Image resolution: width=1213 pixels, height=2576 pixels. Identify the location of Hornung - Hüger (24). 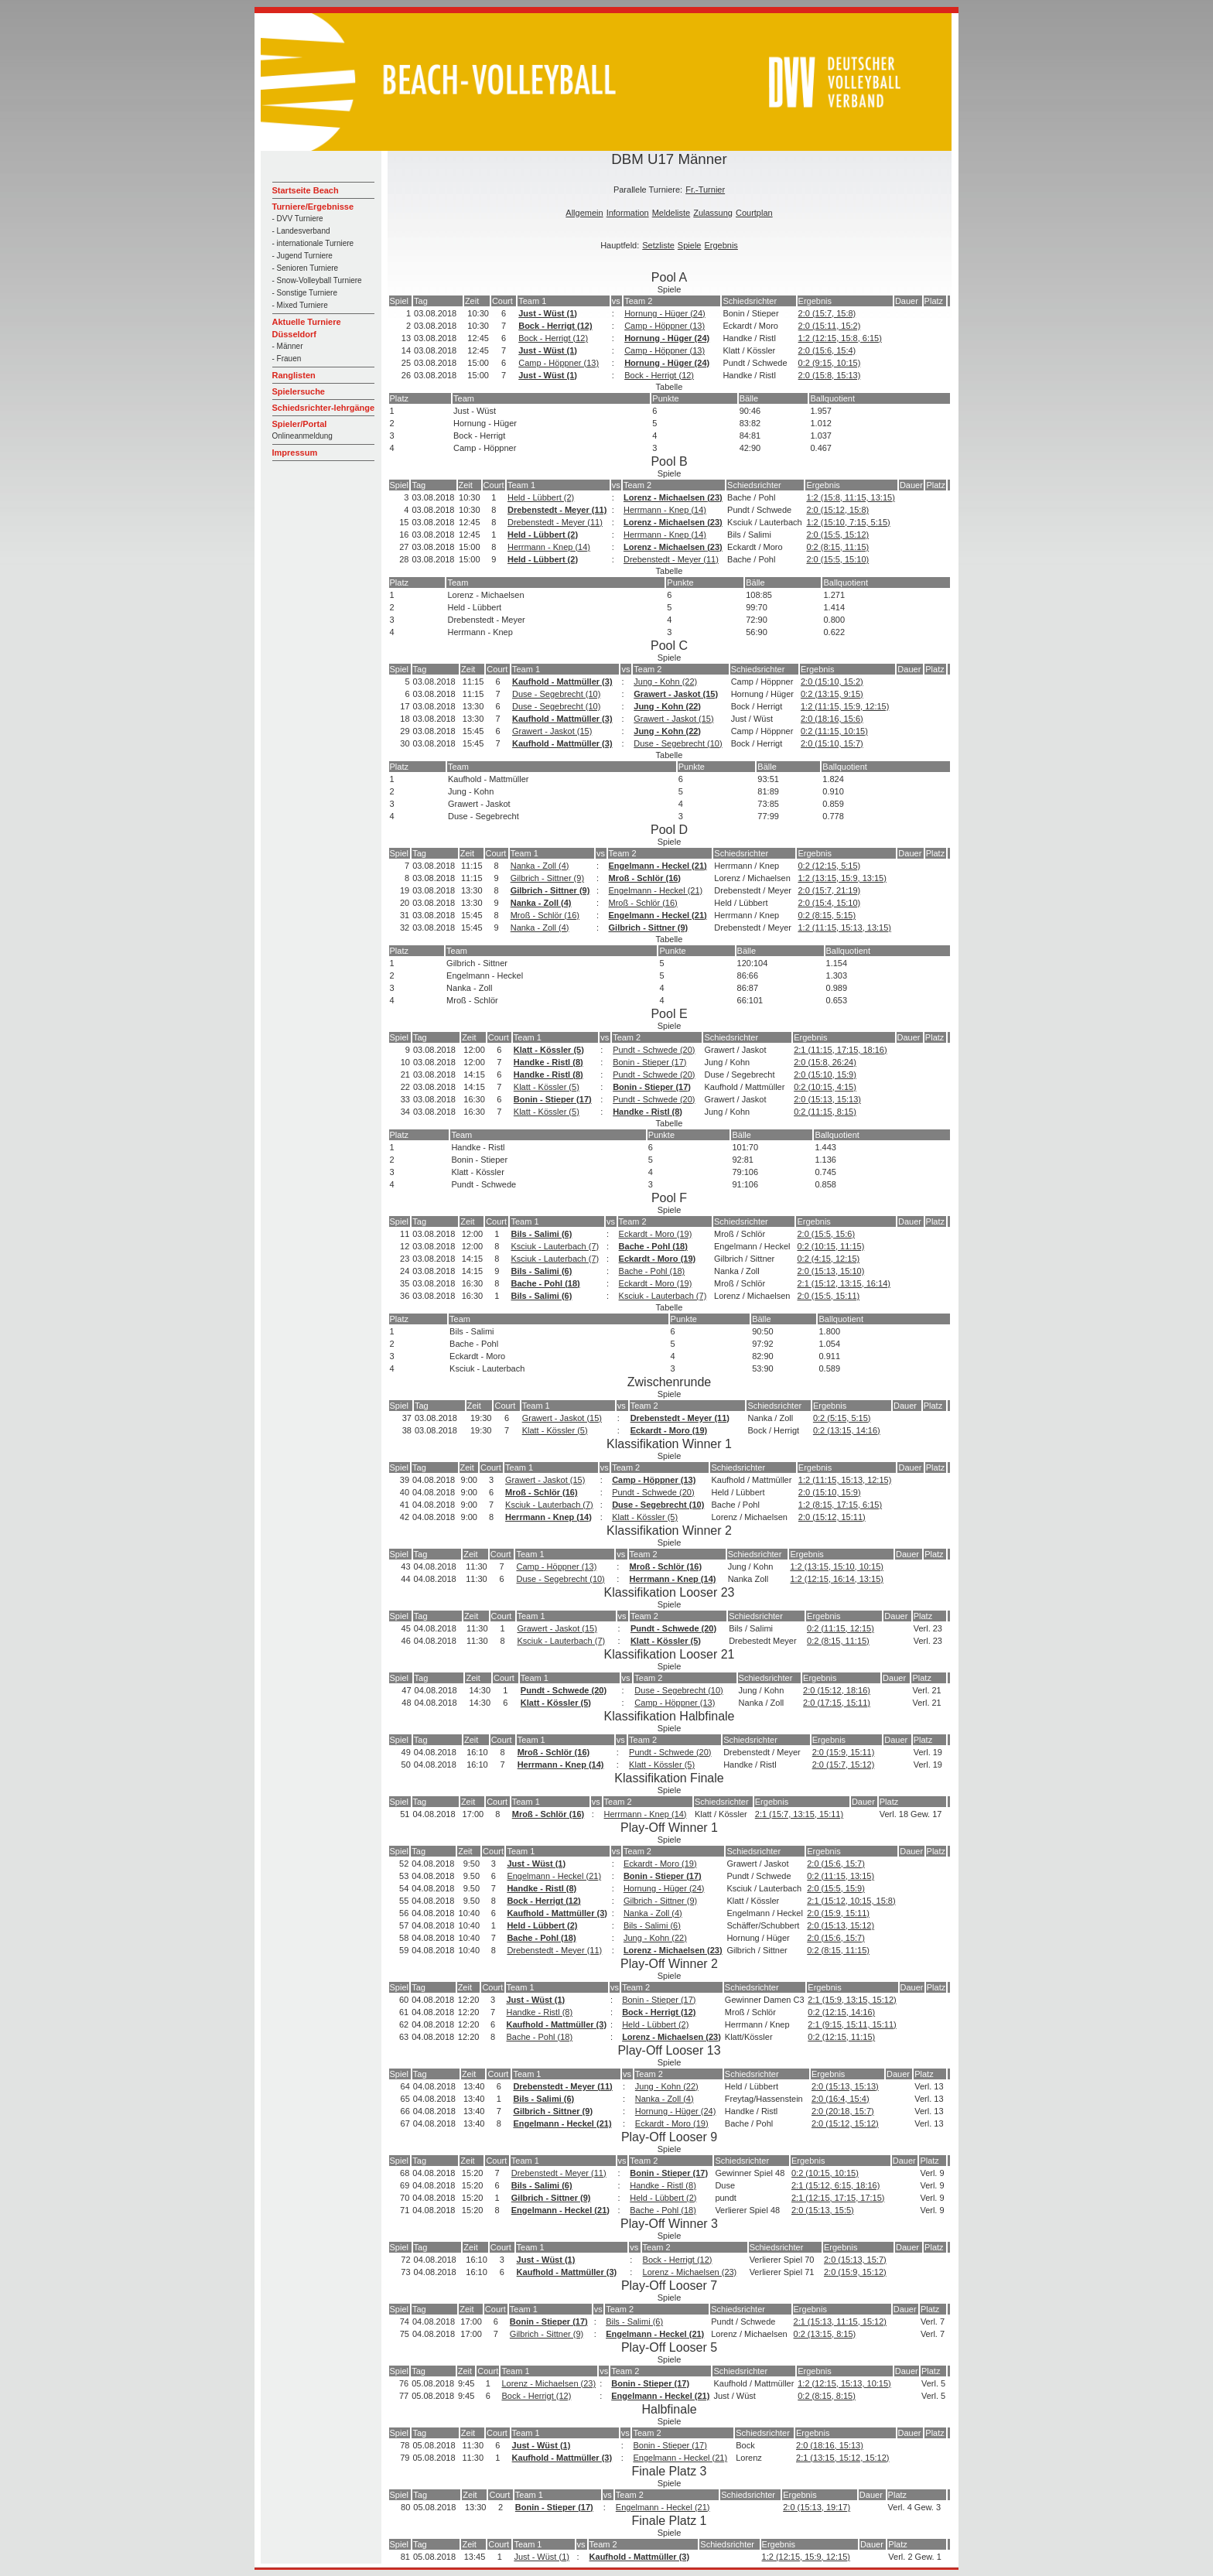
(665, 313).